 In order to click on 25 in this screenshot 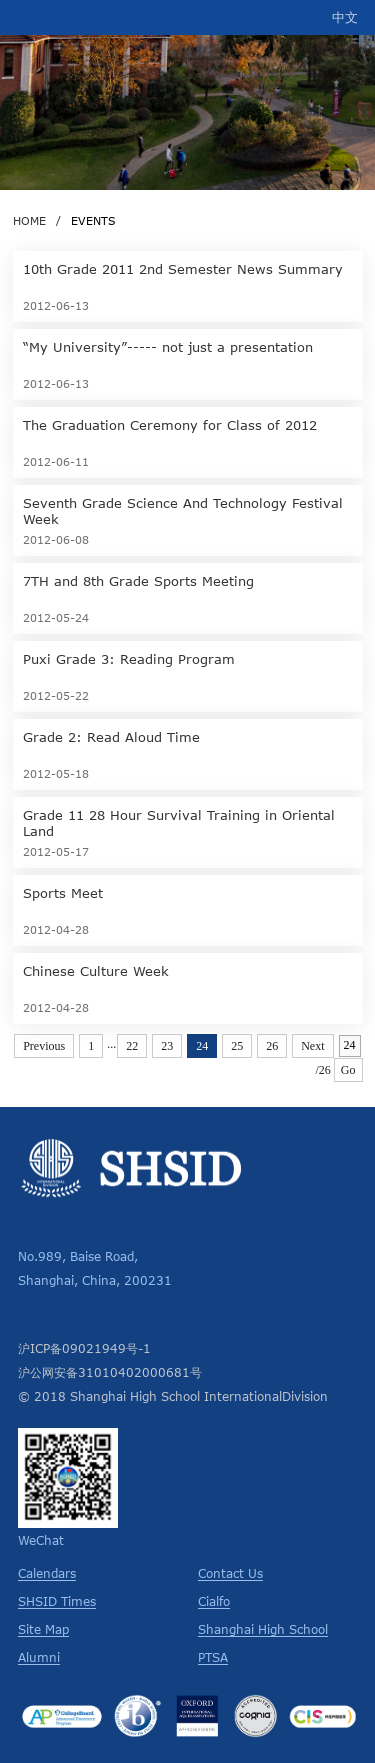, I will do `click(237, 1046)`.